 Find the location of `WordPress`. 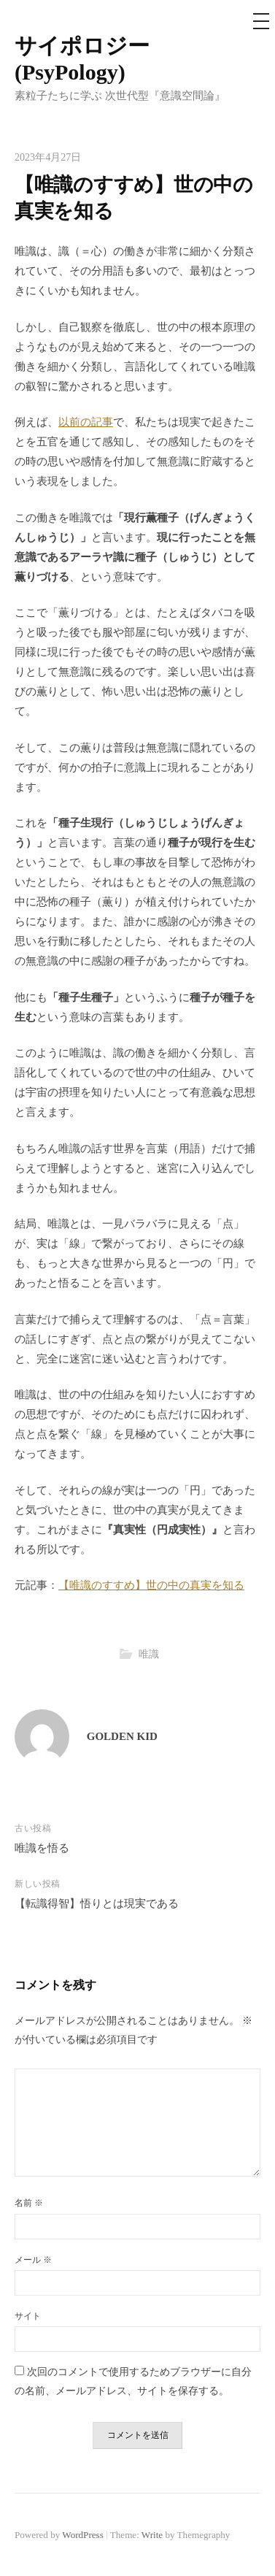

WordPress is located at coordinates (82, 2534).